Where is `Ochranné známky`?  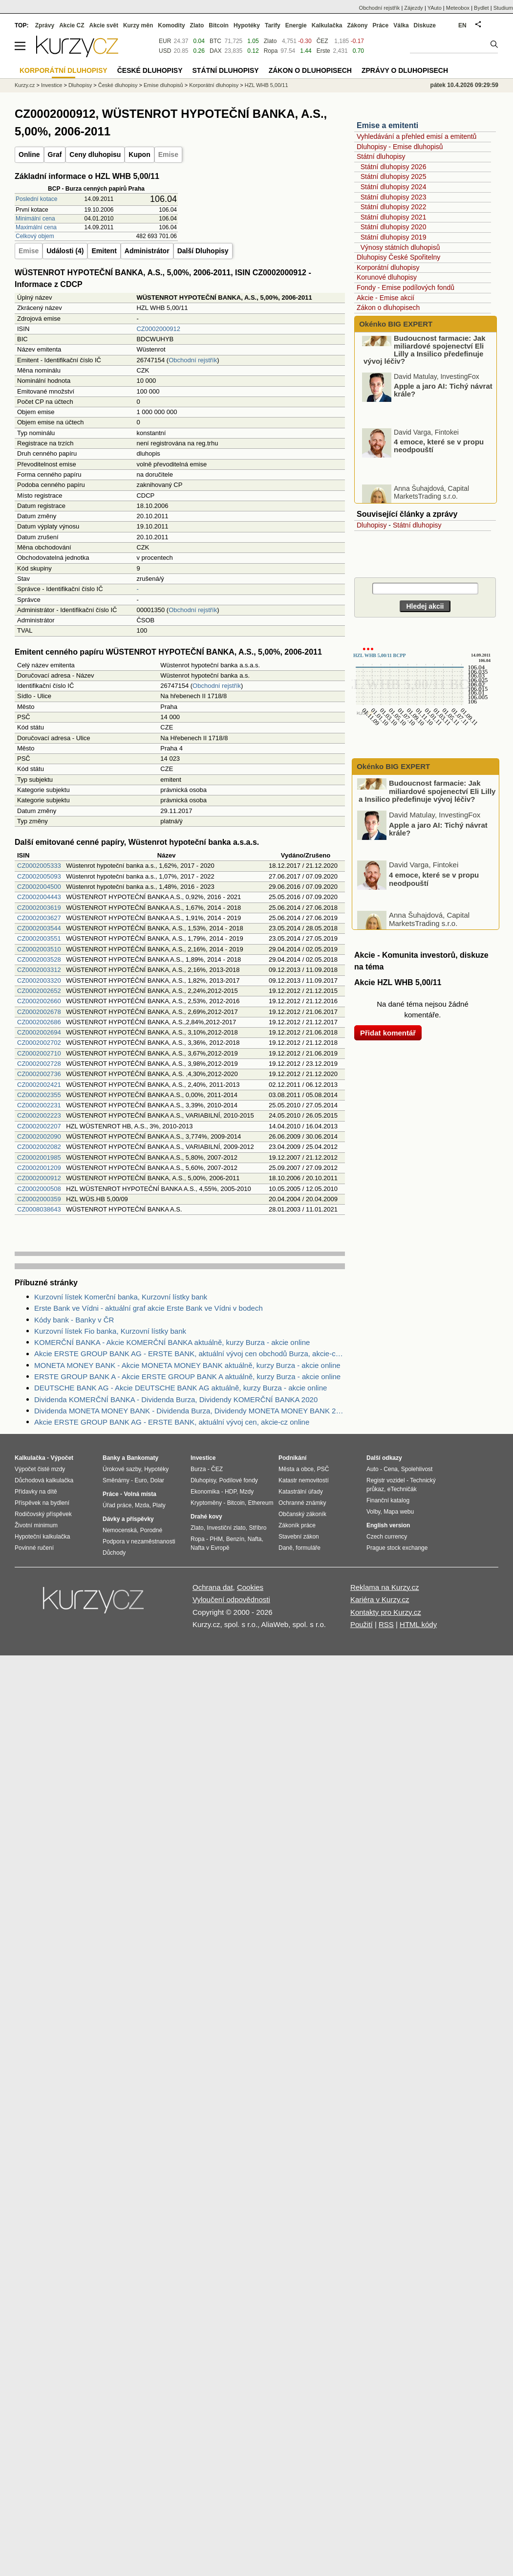
Ochranné známky is located at coordinates (302, 1502).